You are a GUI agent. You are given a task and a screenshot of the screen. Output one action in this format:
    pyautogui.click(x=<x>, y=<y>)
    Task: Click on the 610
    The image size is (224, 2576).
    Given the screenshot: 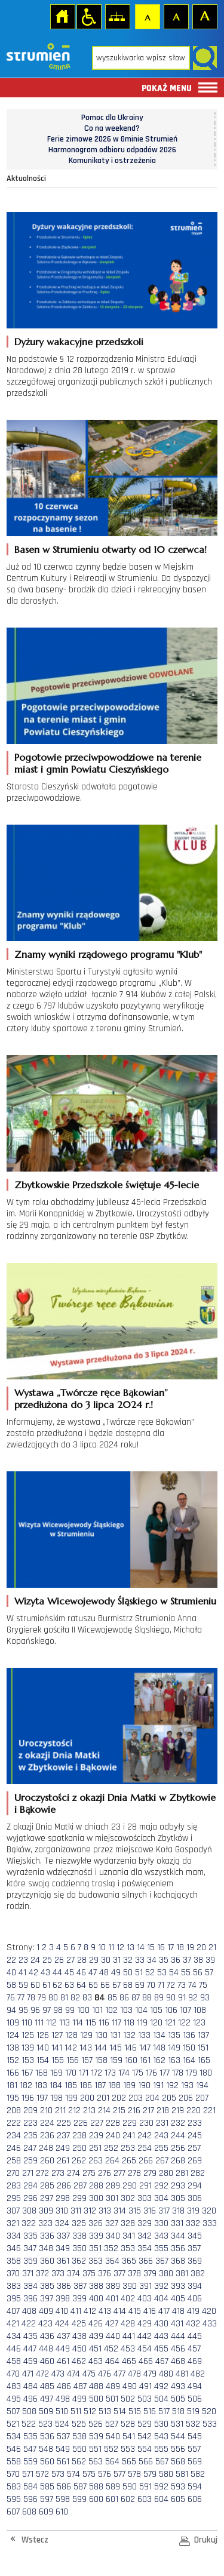 What is the action you would take?
    pyautogui.click(x=62, y=2512)
    